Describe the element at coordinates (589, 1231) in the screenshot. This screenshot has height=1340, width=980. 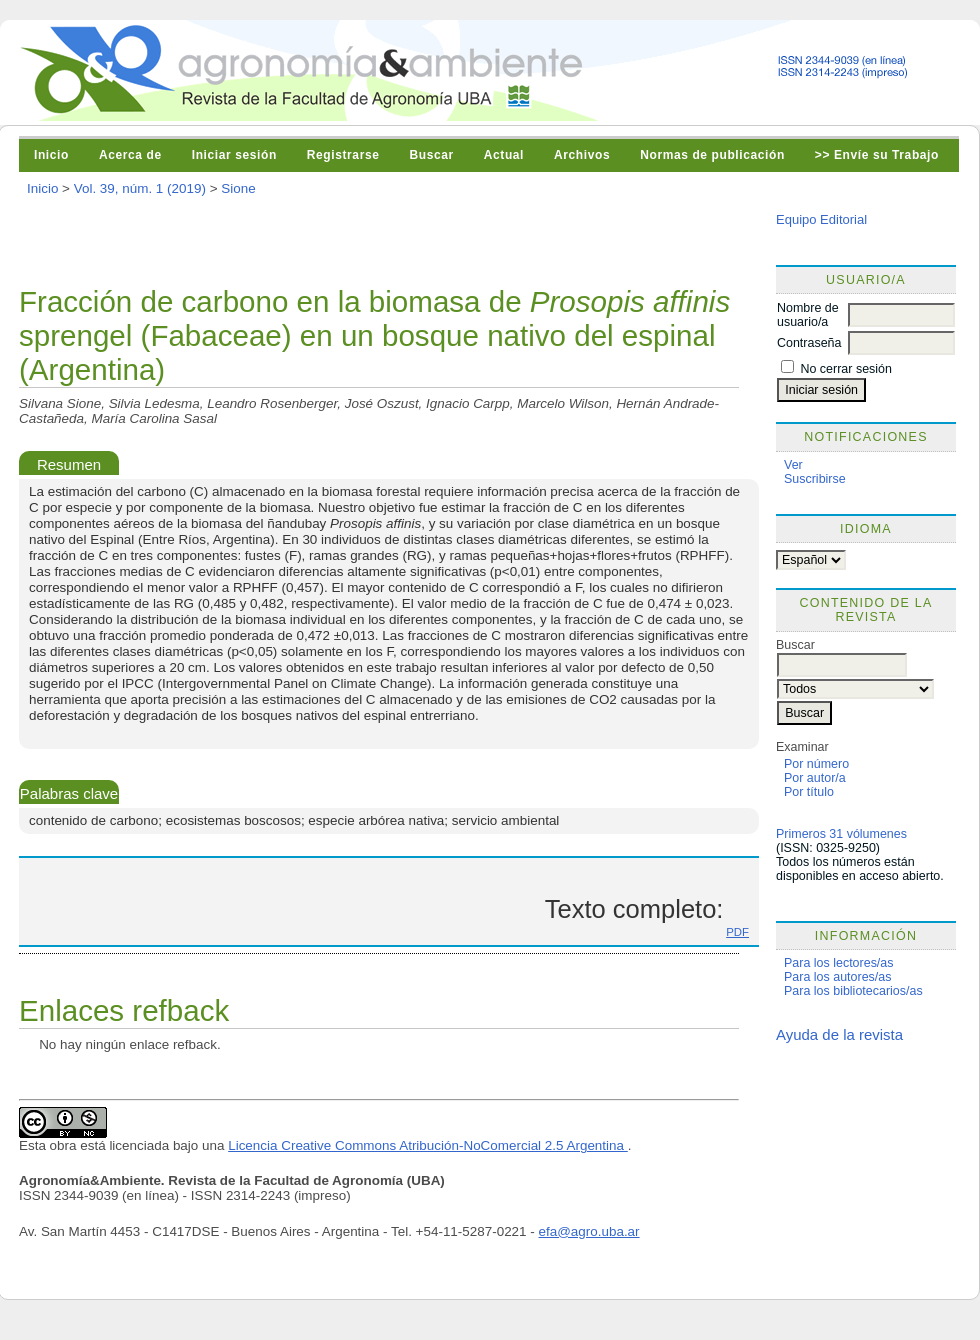
I see `efa@agro.uba.ar` at that location.